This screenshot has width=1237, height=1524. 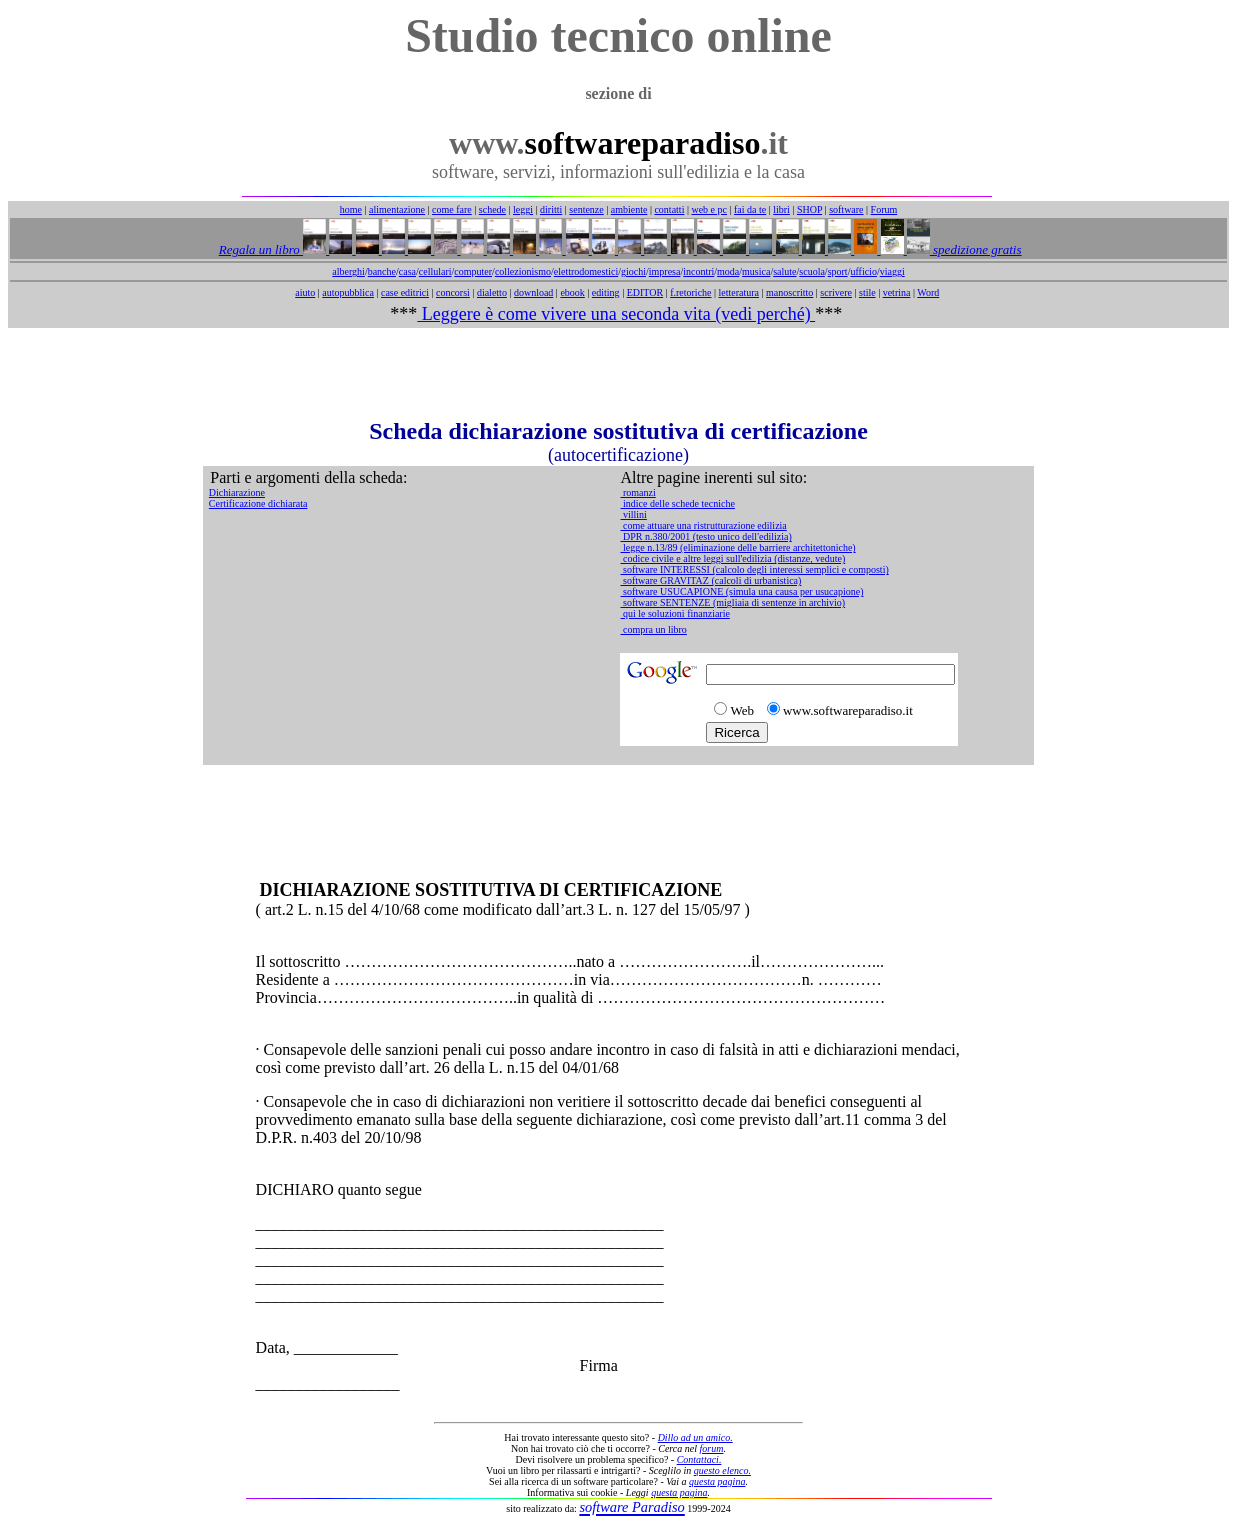 I want to click on ufficio, so click(x=863, y=271).